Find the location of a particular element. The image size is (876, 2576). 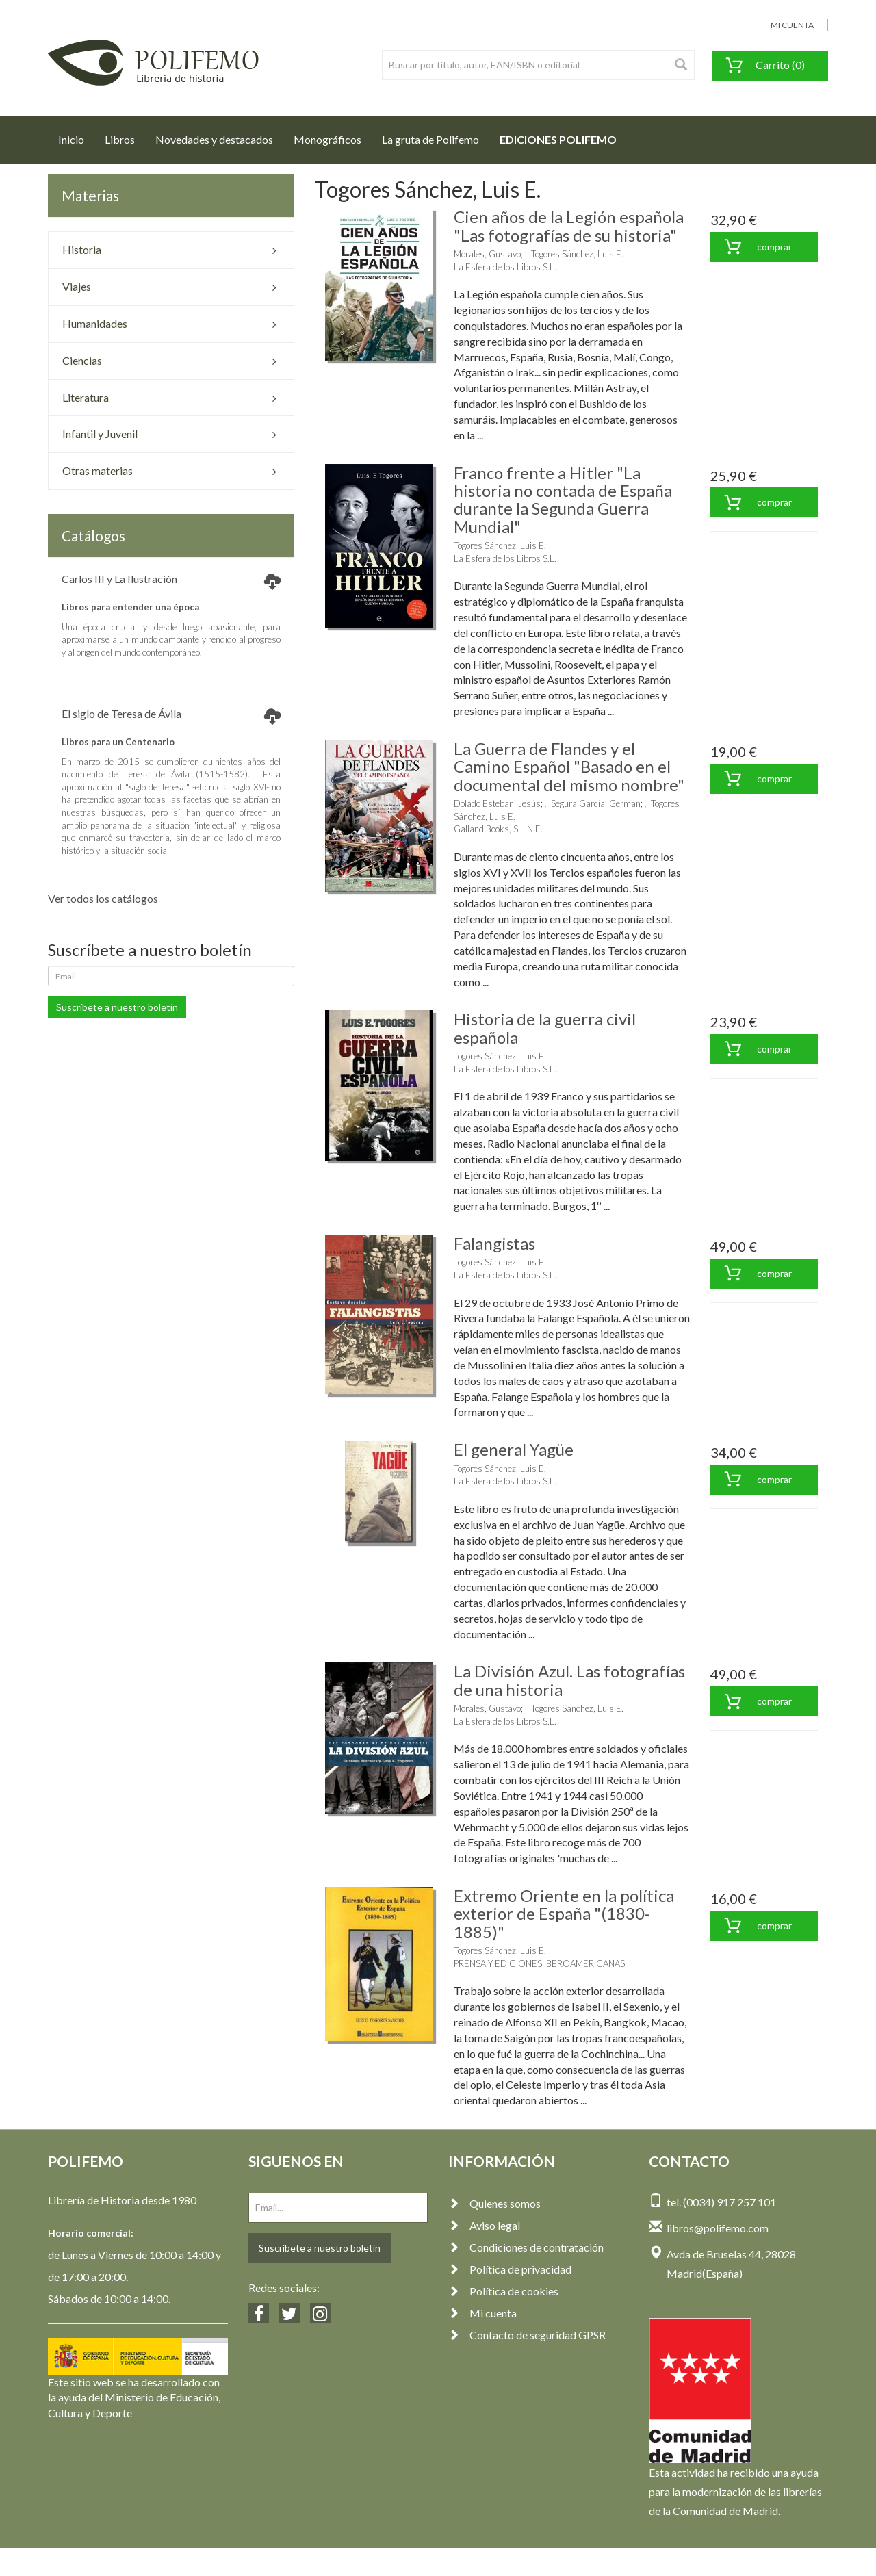

Togores Sánchez, Luis E. is located at coordinates (577, 253).